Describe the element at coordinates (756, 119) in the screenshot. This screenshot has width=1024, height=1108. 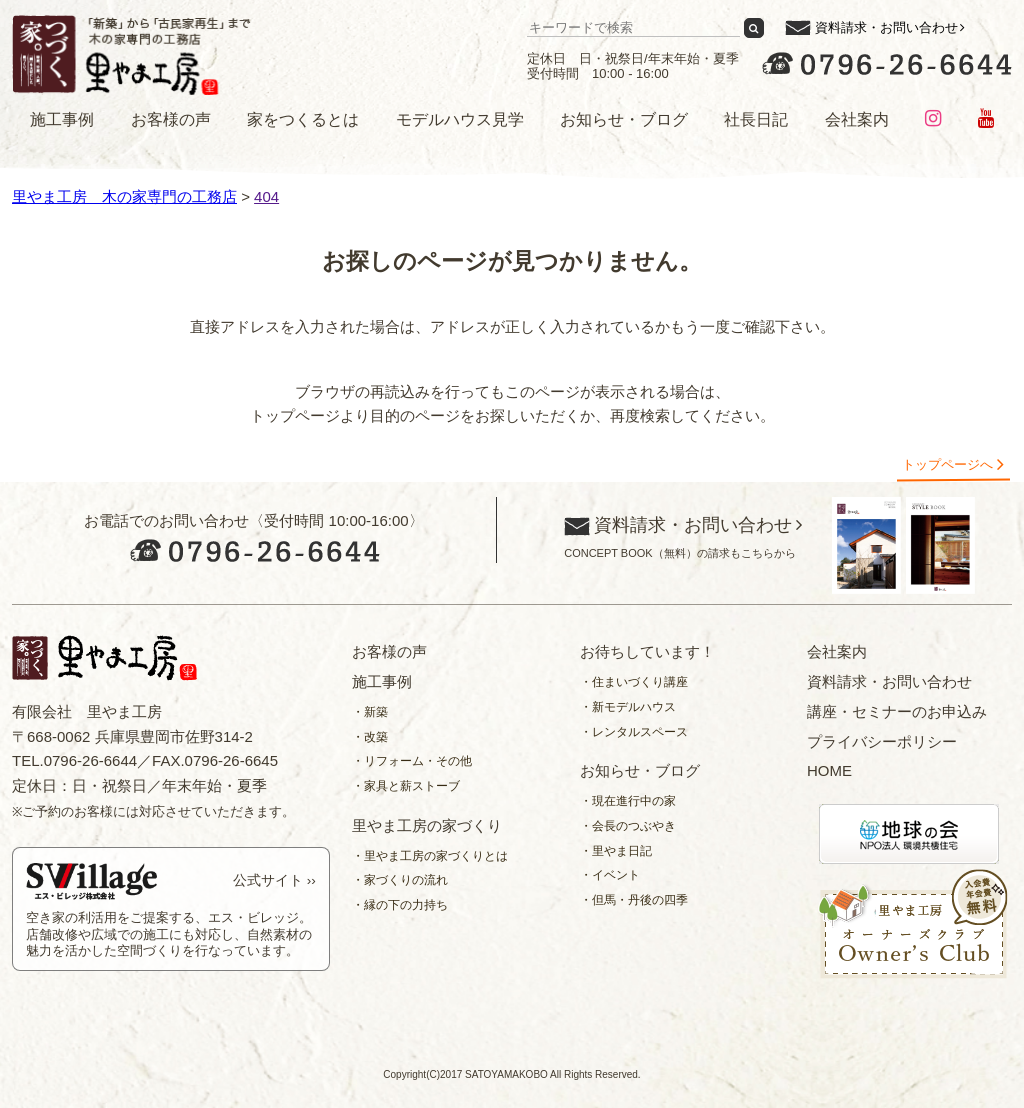
I see `社長日記` at that location.